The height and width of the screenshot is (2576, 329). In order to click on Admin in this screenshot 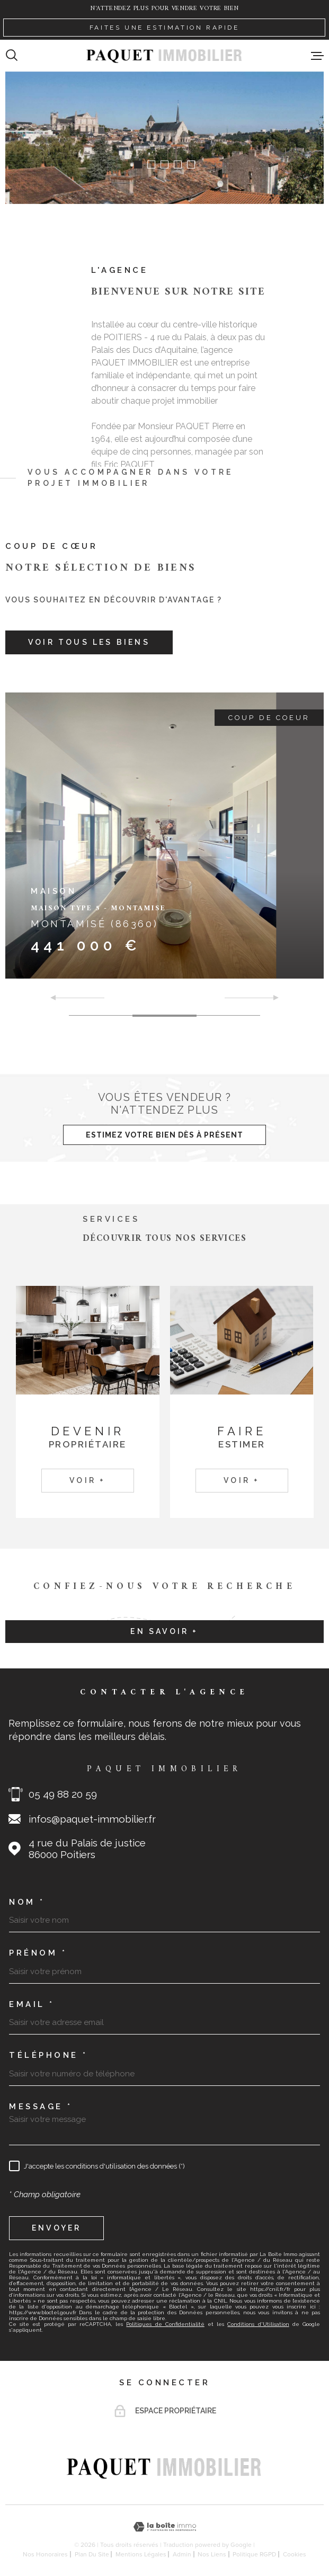, I will do `click(182, 2554)`.